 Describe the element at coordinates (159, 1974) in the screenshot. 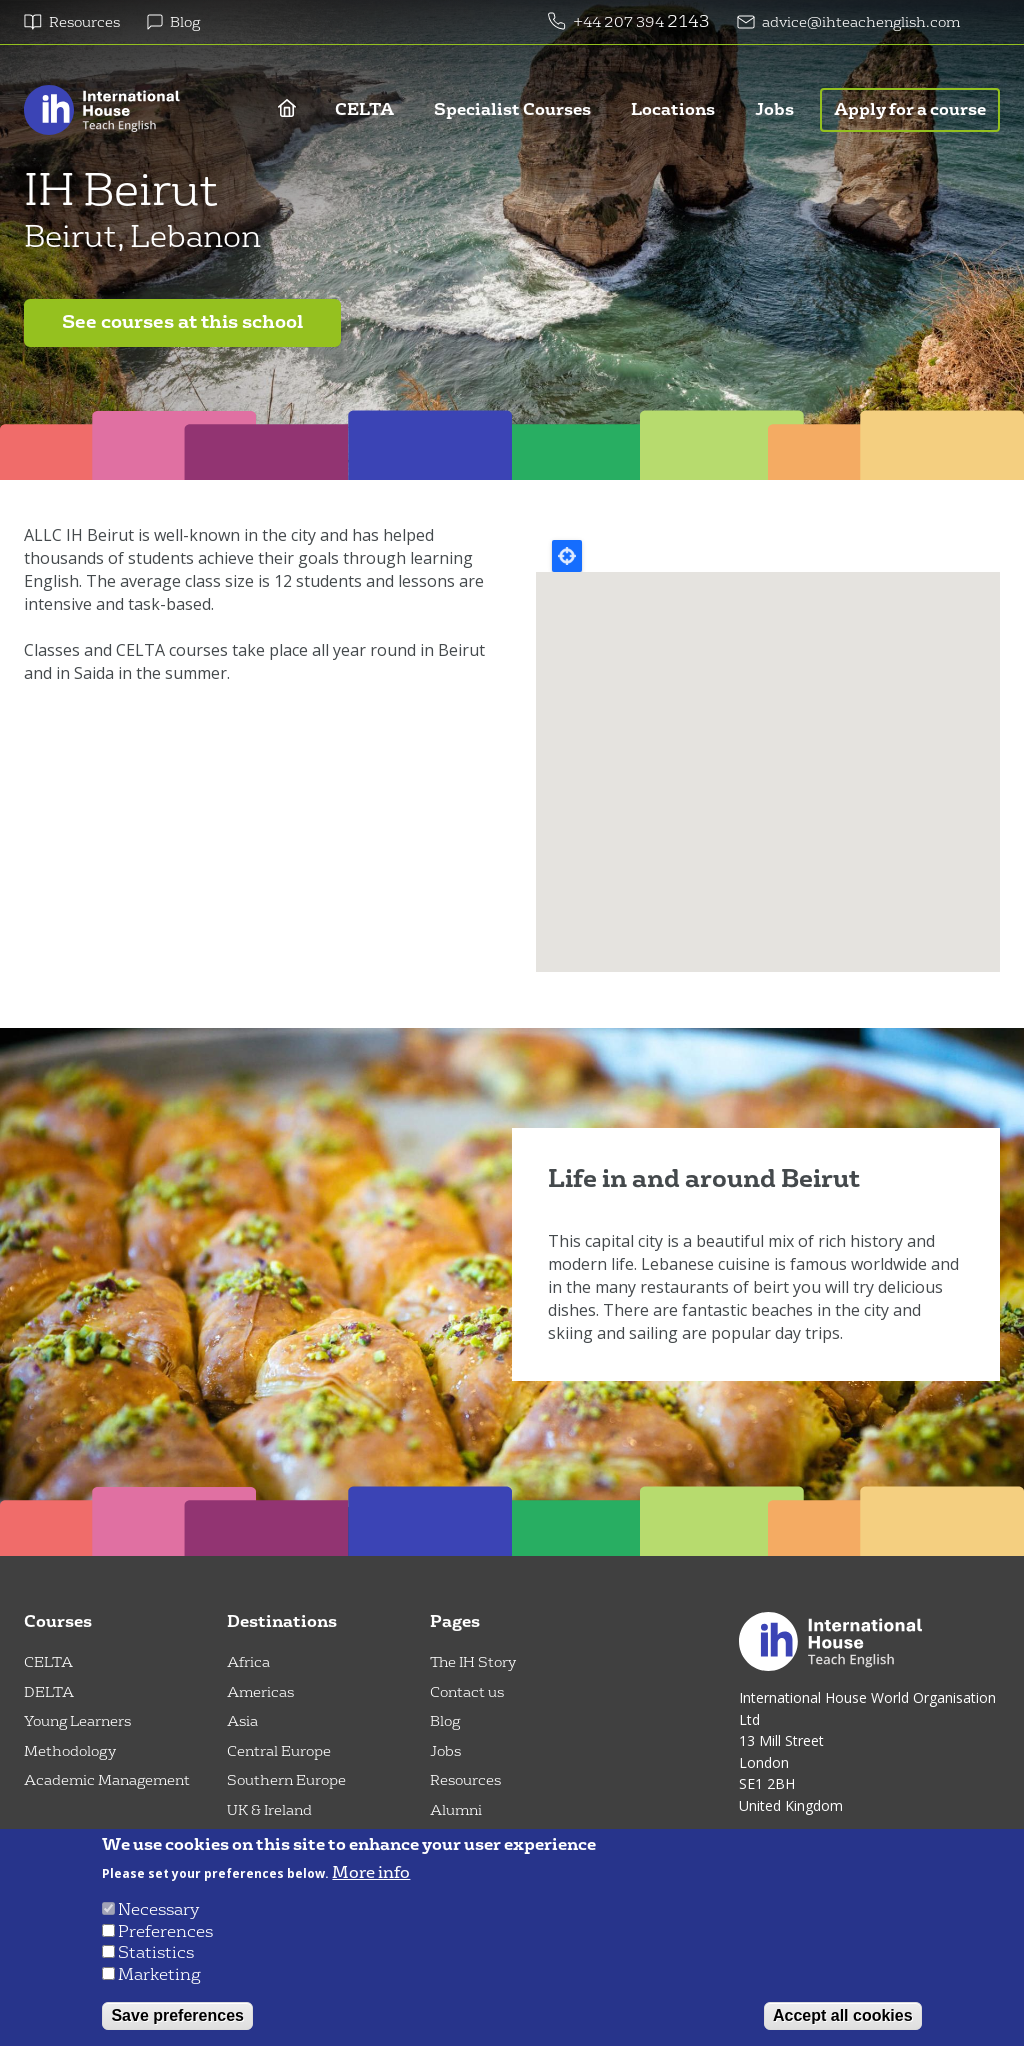

I see `Marketing` at that location.